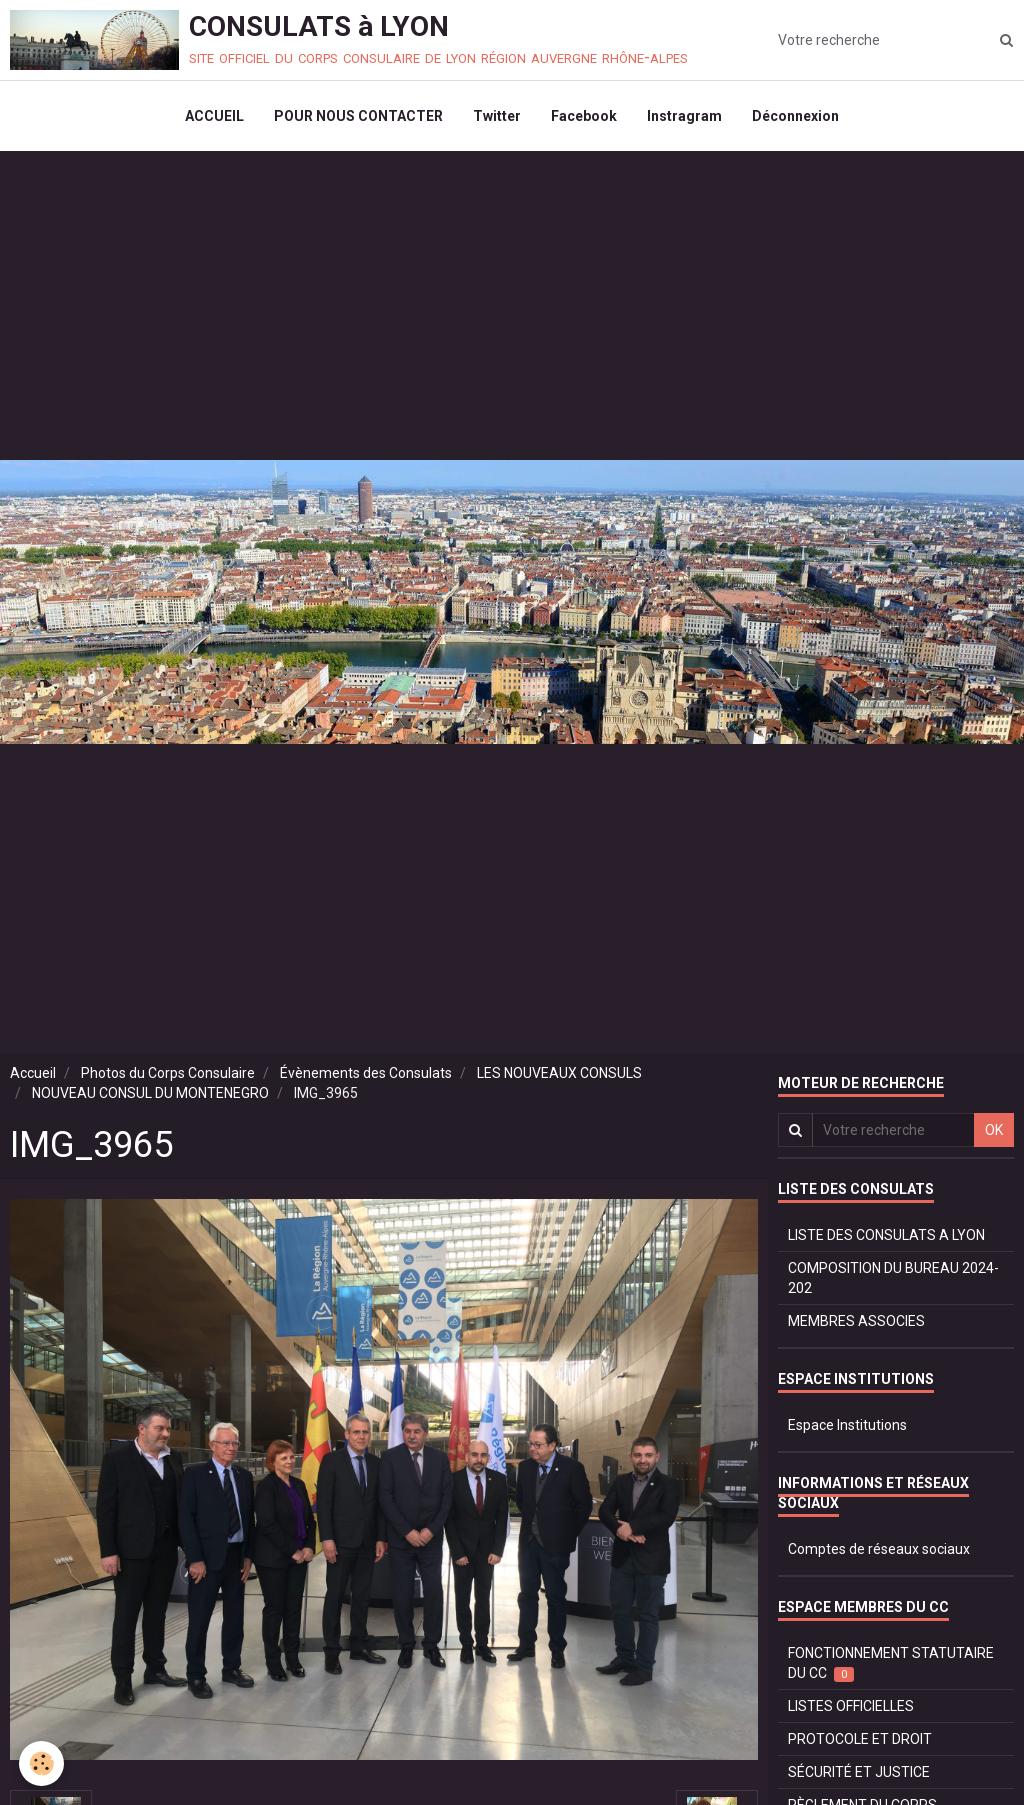 This screenshot has height=1805, width=1024. What do you see at coordinates (847, 1425) in the screenshot?
I see `Espace Institutions` at bounding box center [847, 1425].